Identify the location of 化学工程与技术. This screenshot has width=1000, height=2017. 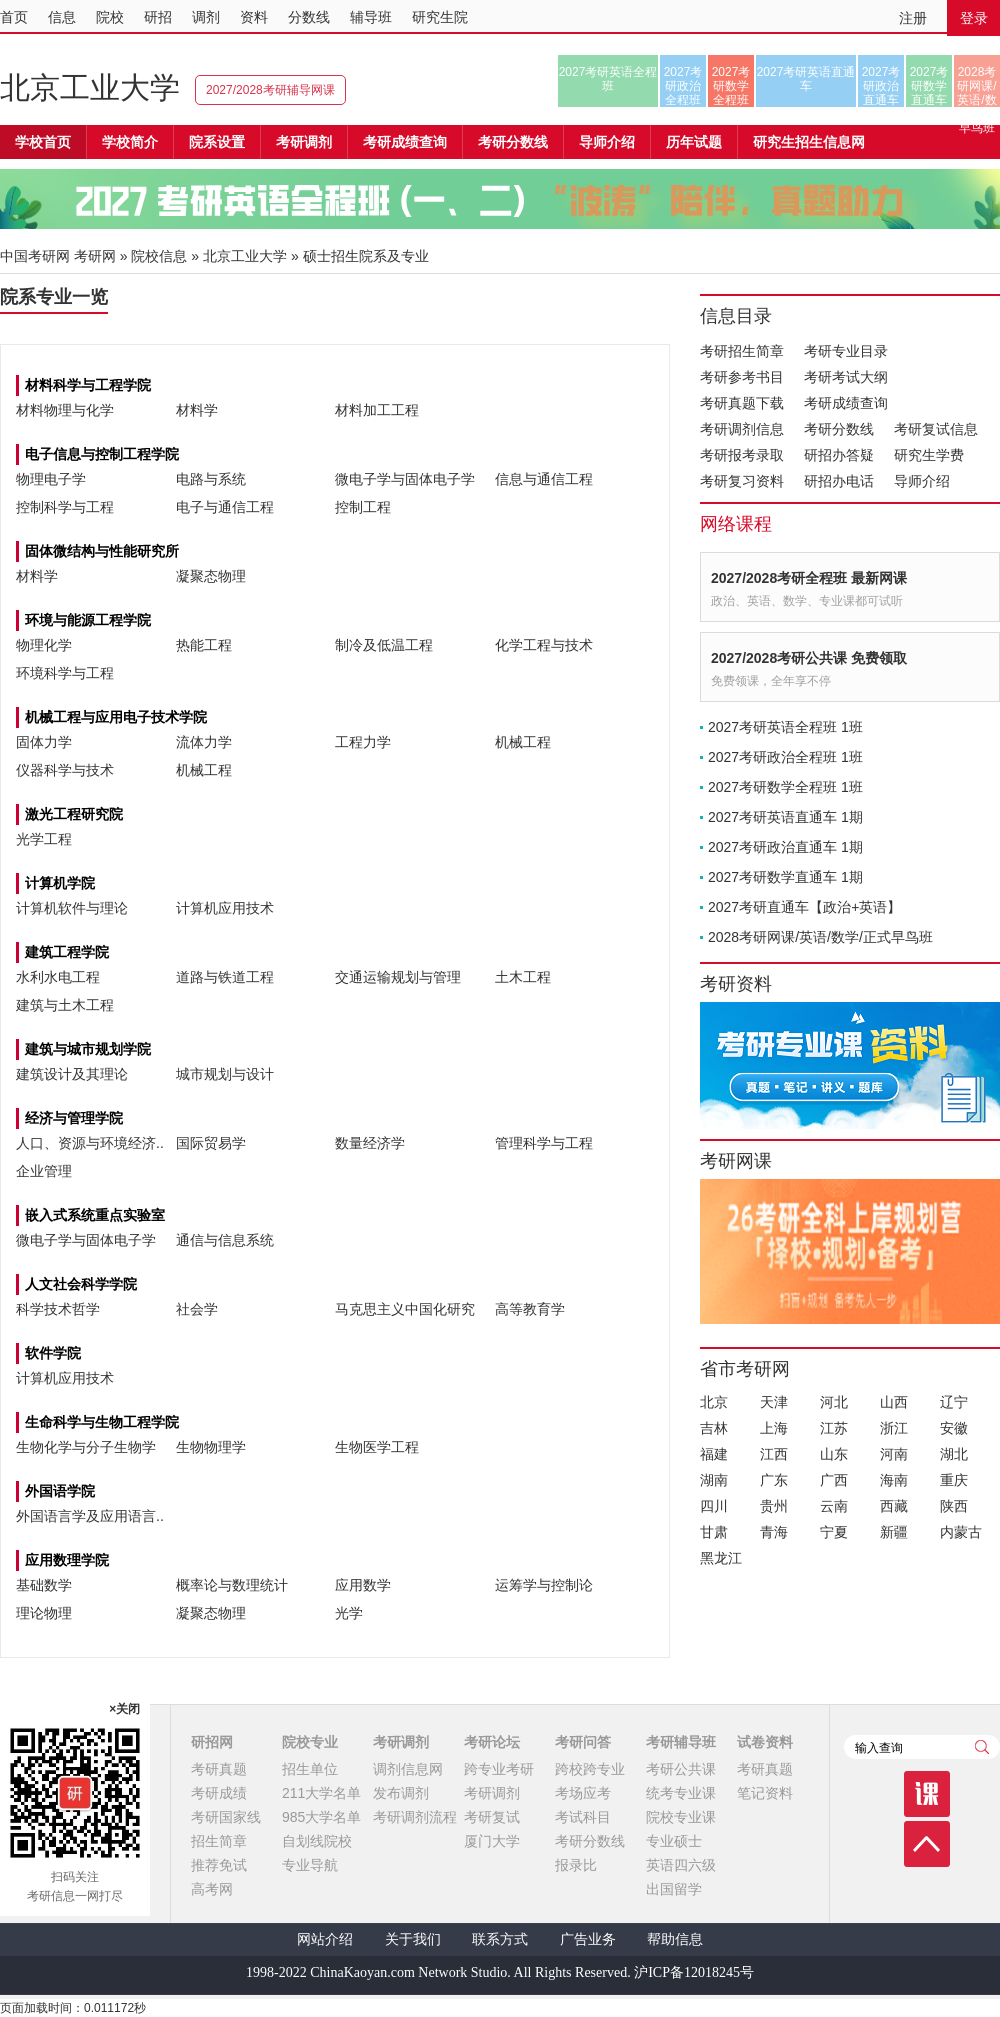
(544, 645).